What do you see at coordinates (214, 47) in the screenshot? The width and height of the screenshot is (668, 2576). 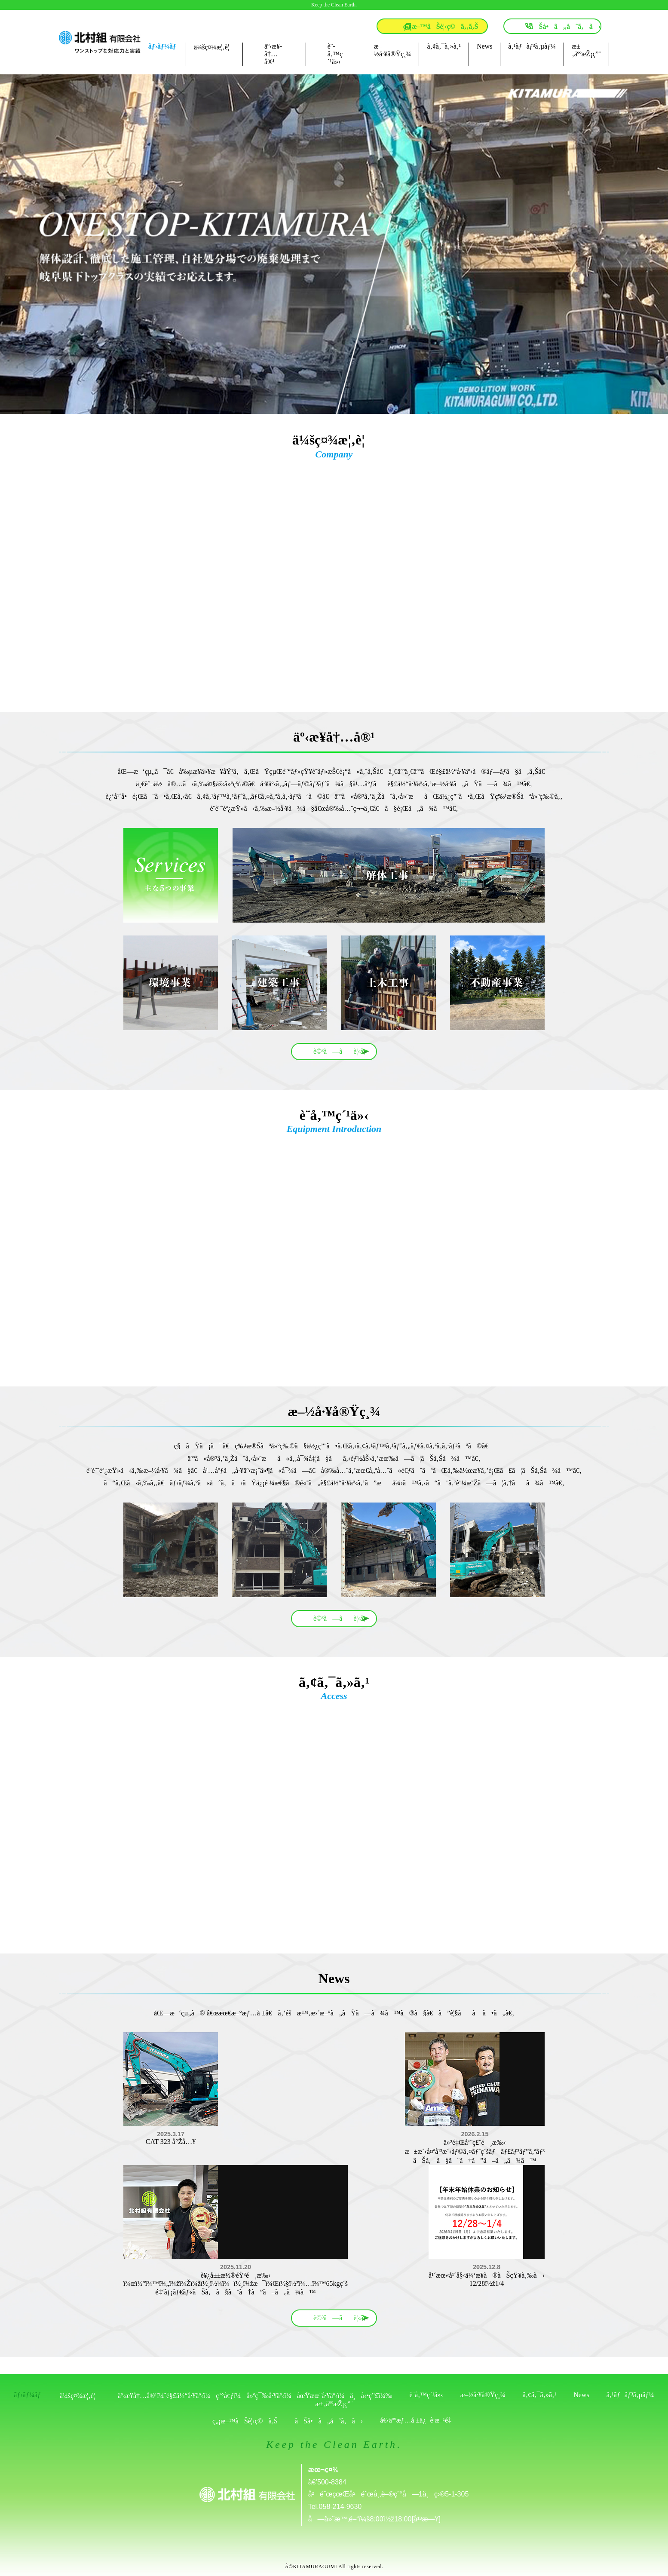 I see `ä¼šç¤¾æ¦‚è¦` at bounding box center [214, 47].